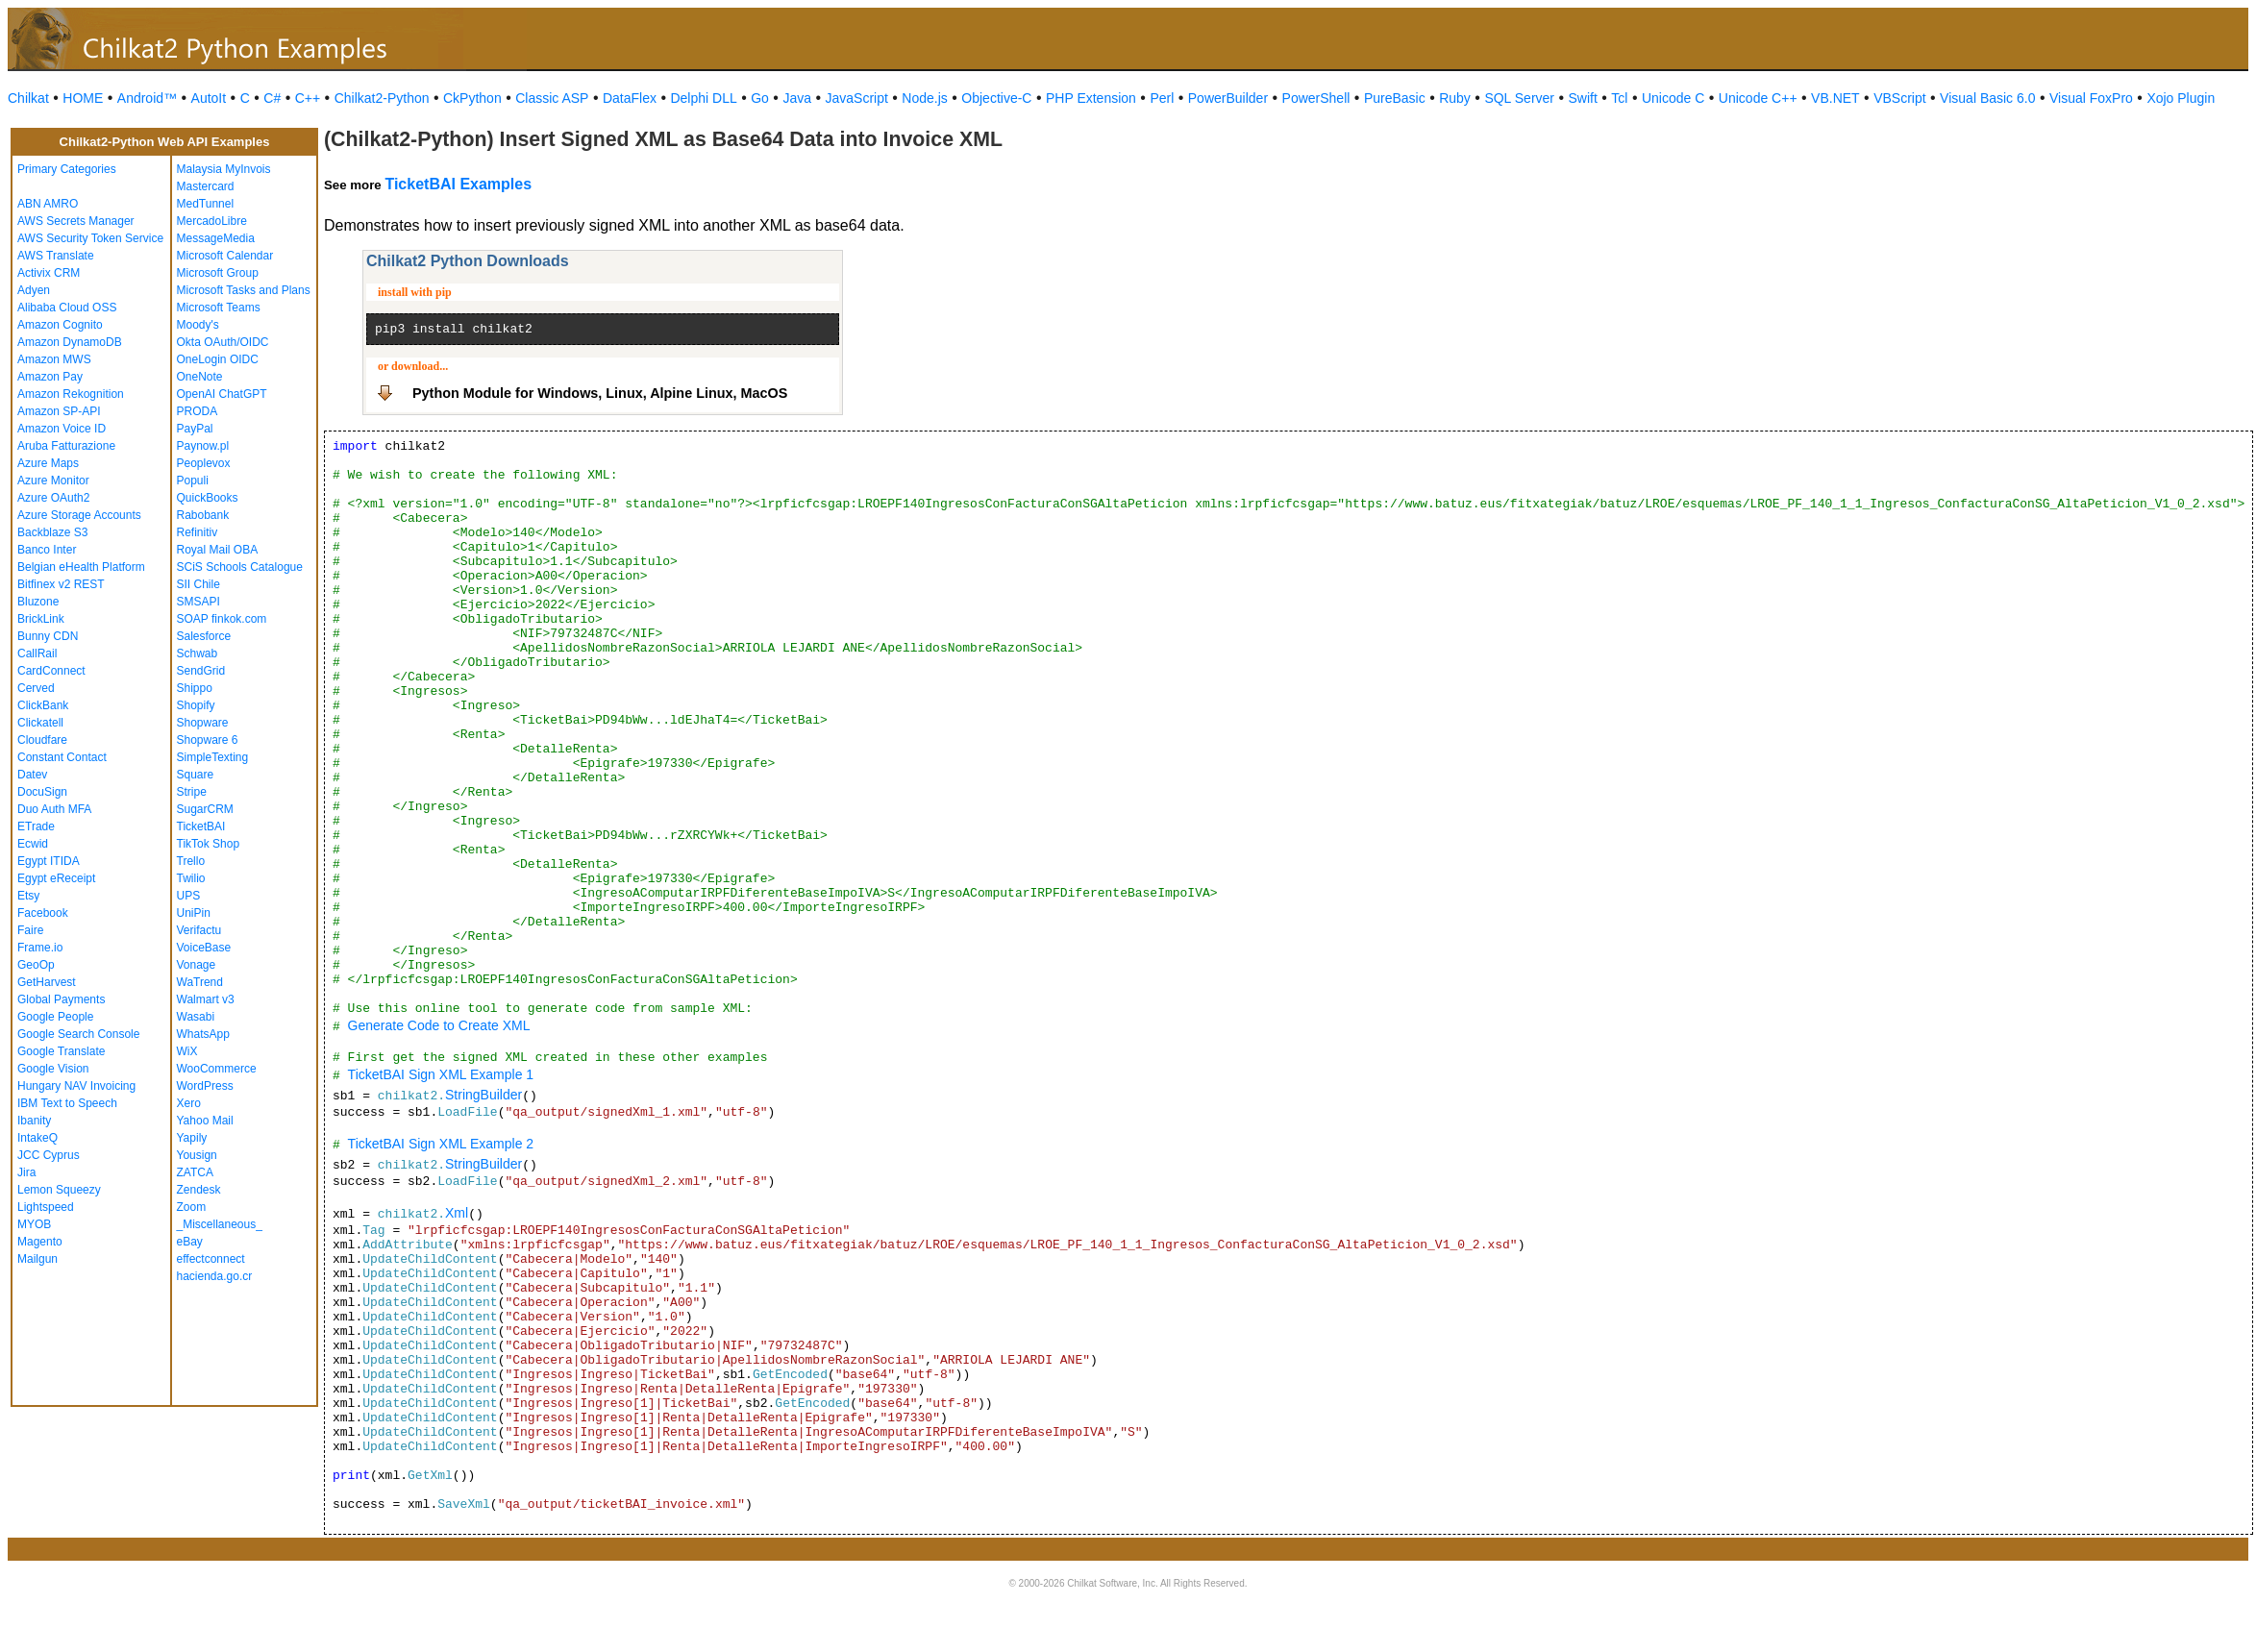 Image resolution: width=2256 pixels, height=1652 pixels. Describe the element at coordinates (46, 549) in the screenshot. I see `Banco Inter` at that location.